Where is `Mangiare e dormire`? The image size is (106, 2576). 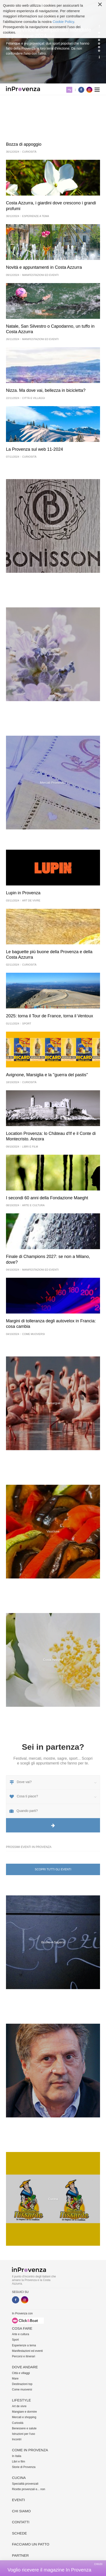 Mangiare e dormire is located at coordinates (24, 2411).